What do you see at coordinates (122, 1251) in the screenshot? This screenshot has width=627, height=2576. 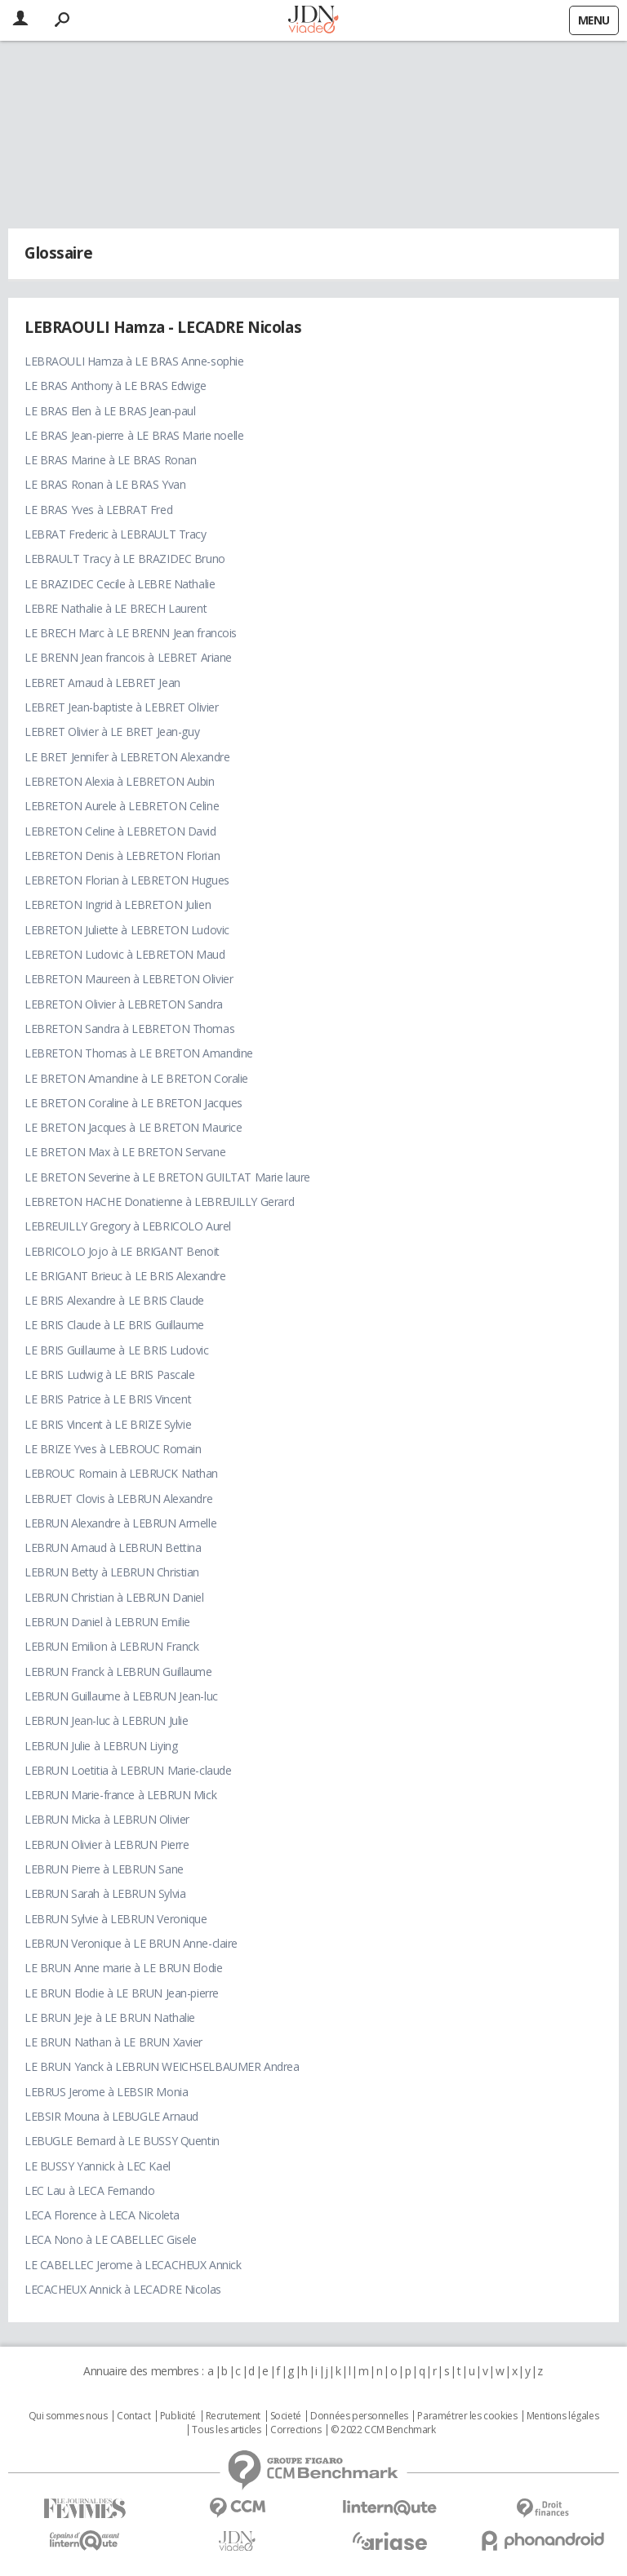 I see `LEBRICOLO Jojo à LE BRIGANT Benoit` at bounding box center [122, 1251].